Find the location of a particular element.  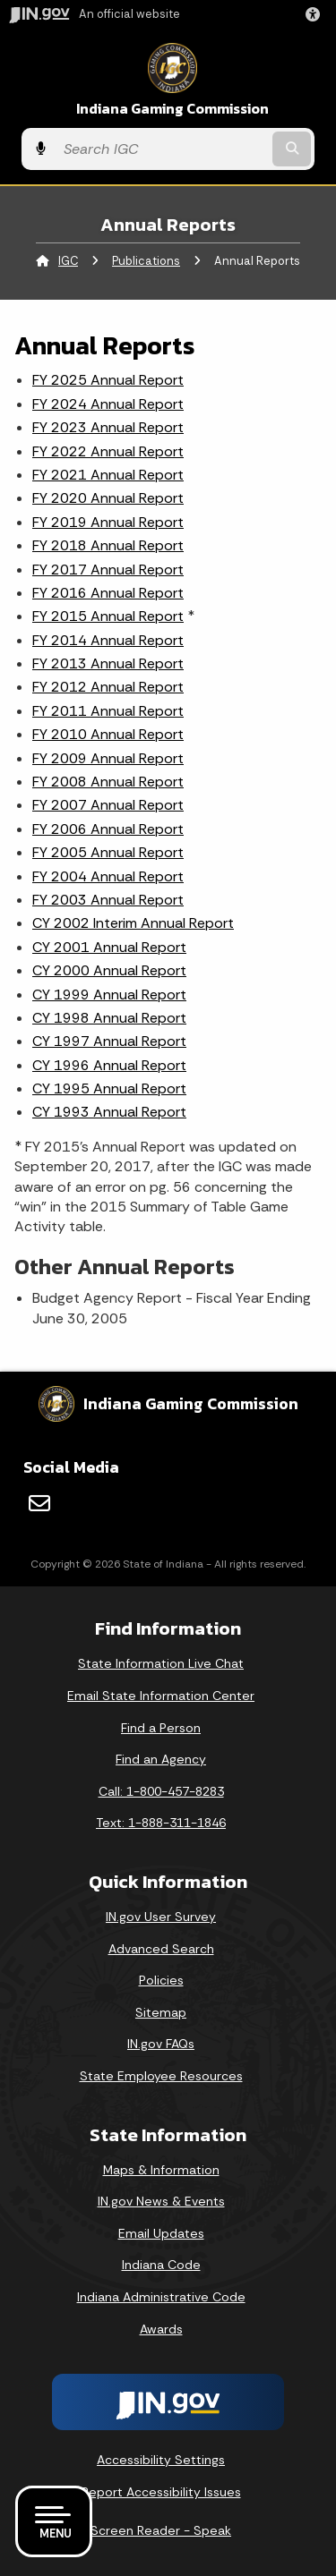

Find a Person is located at coordinates (161, 1728).